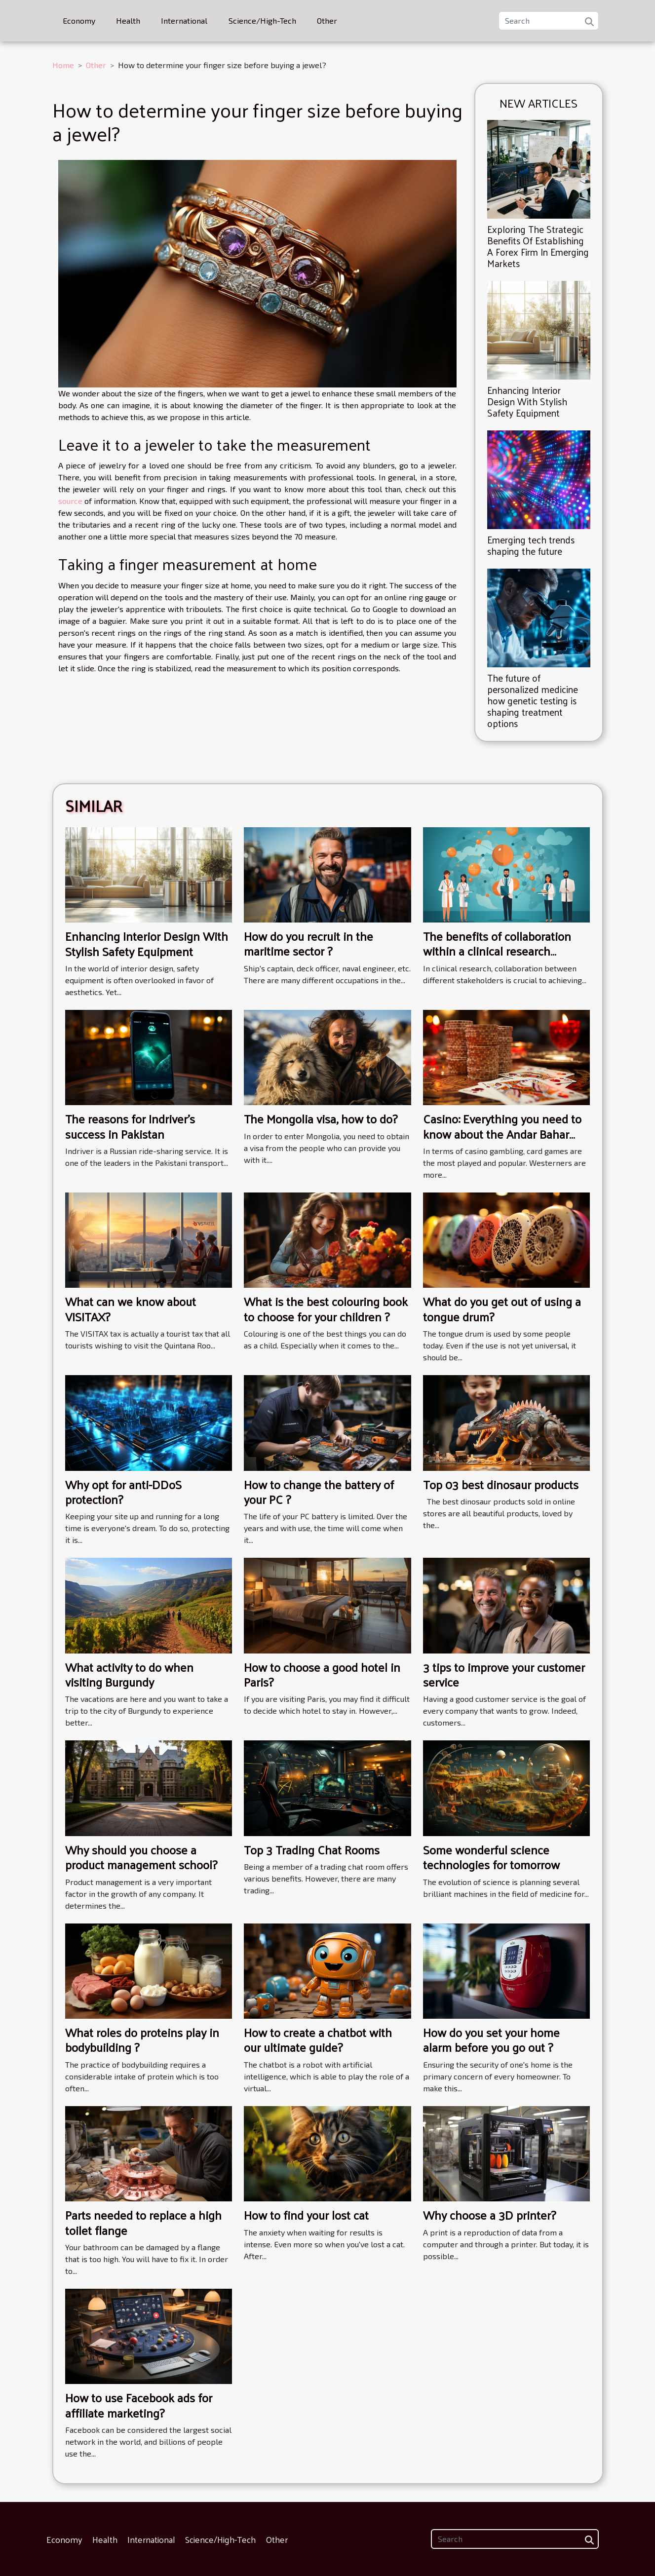 The image size is (655, 2576). I want to click on What is the best colouring book to choose for your children ?, so click(326, 1308).